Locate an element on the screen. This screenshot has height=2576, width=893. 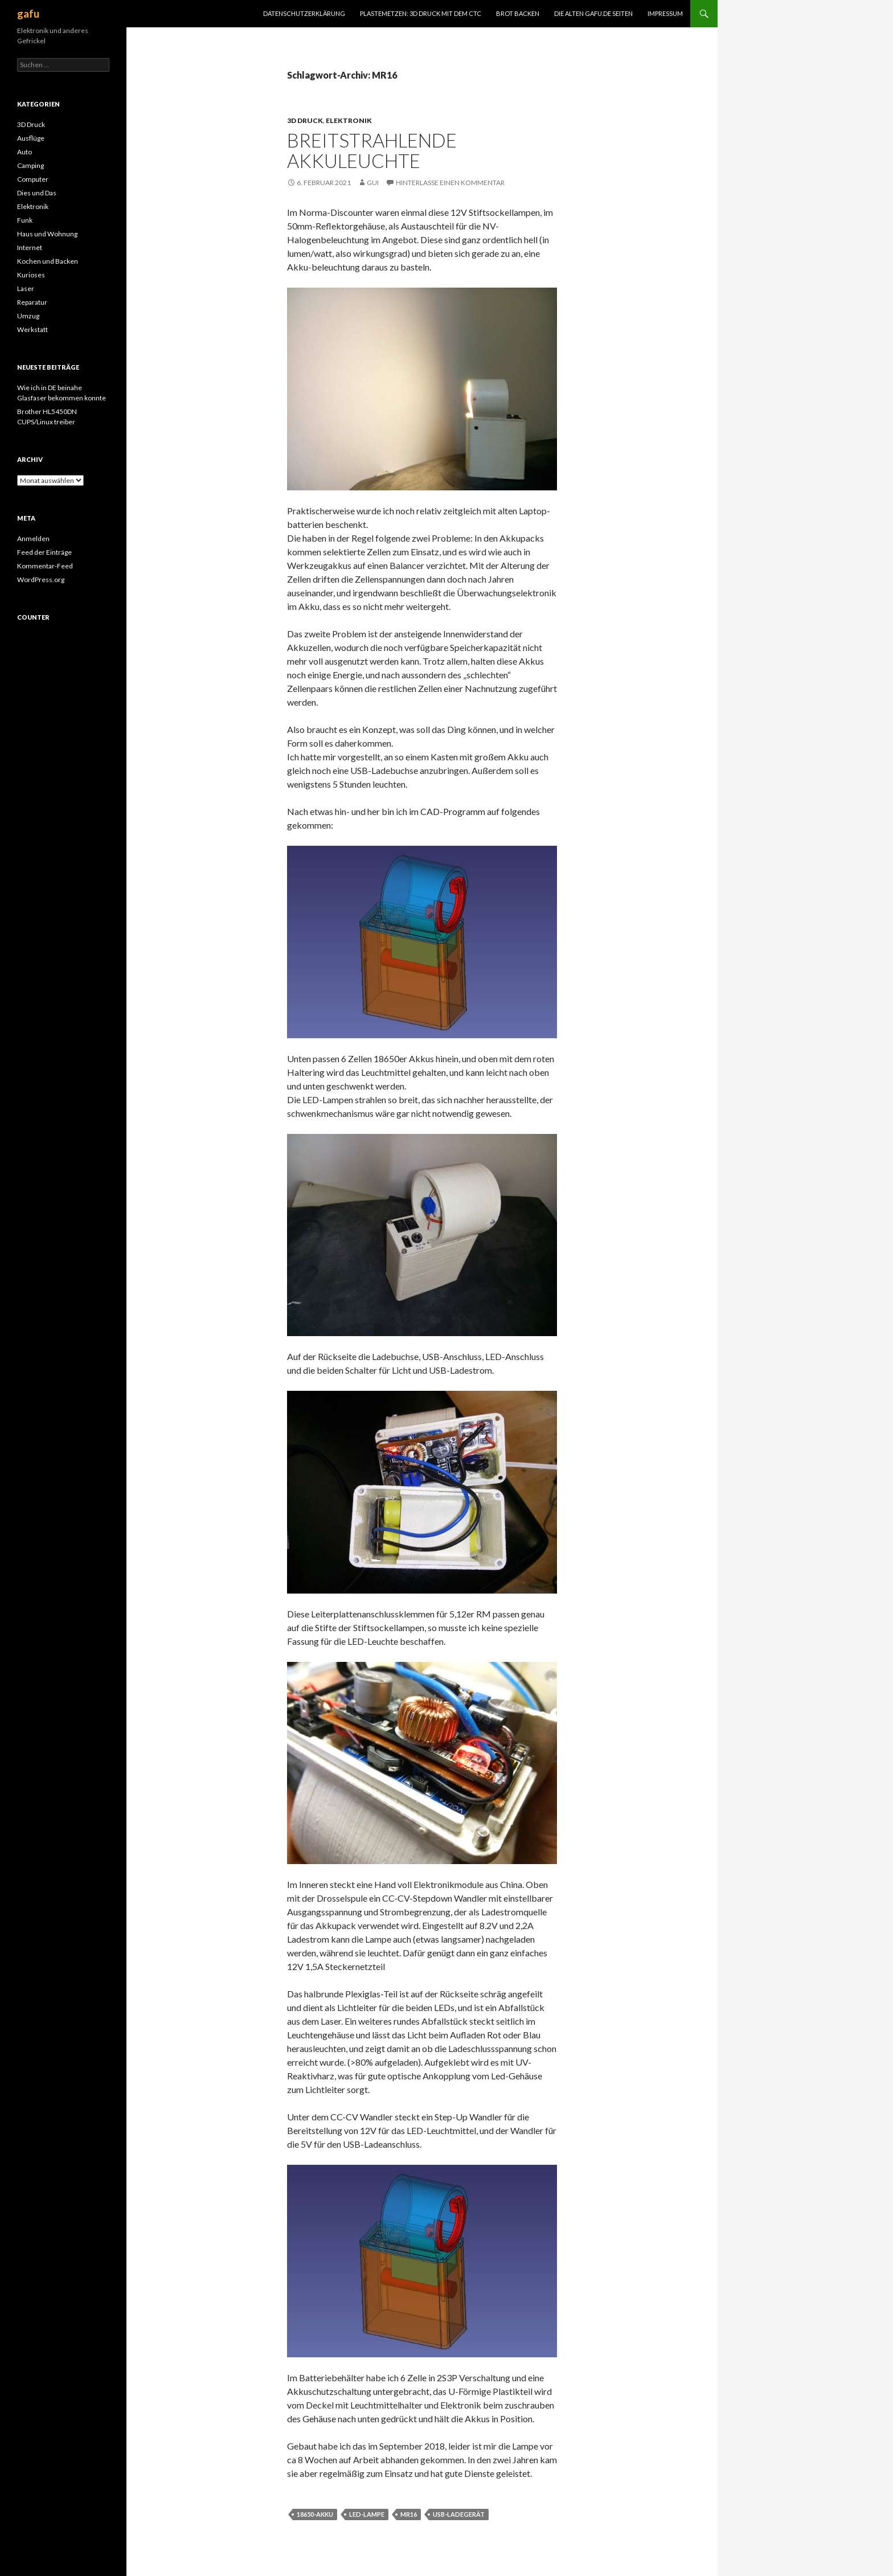
WordPress.org is located at coordinates (40, 579).